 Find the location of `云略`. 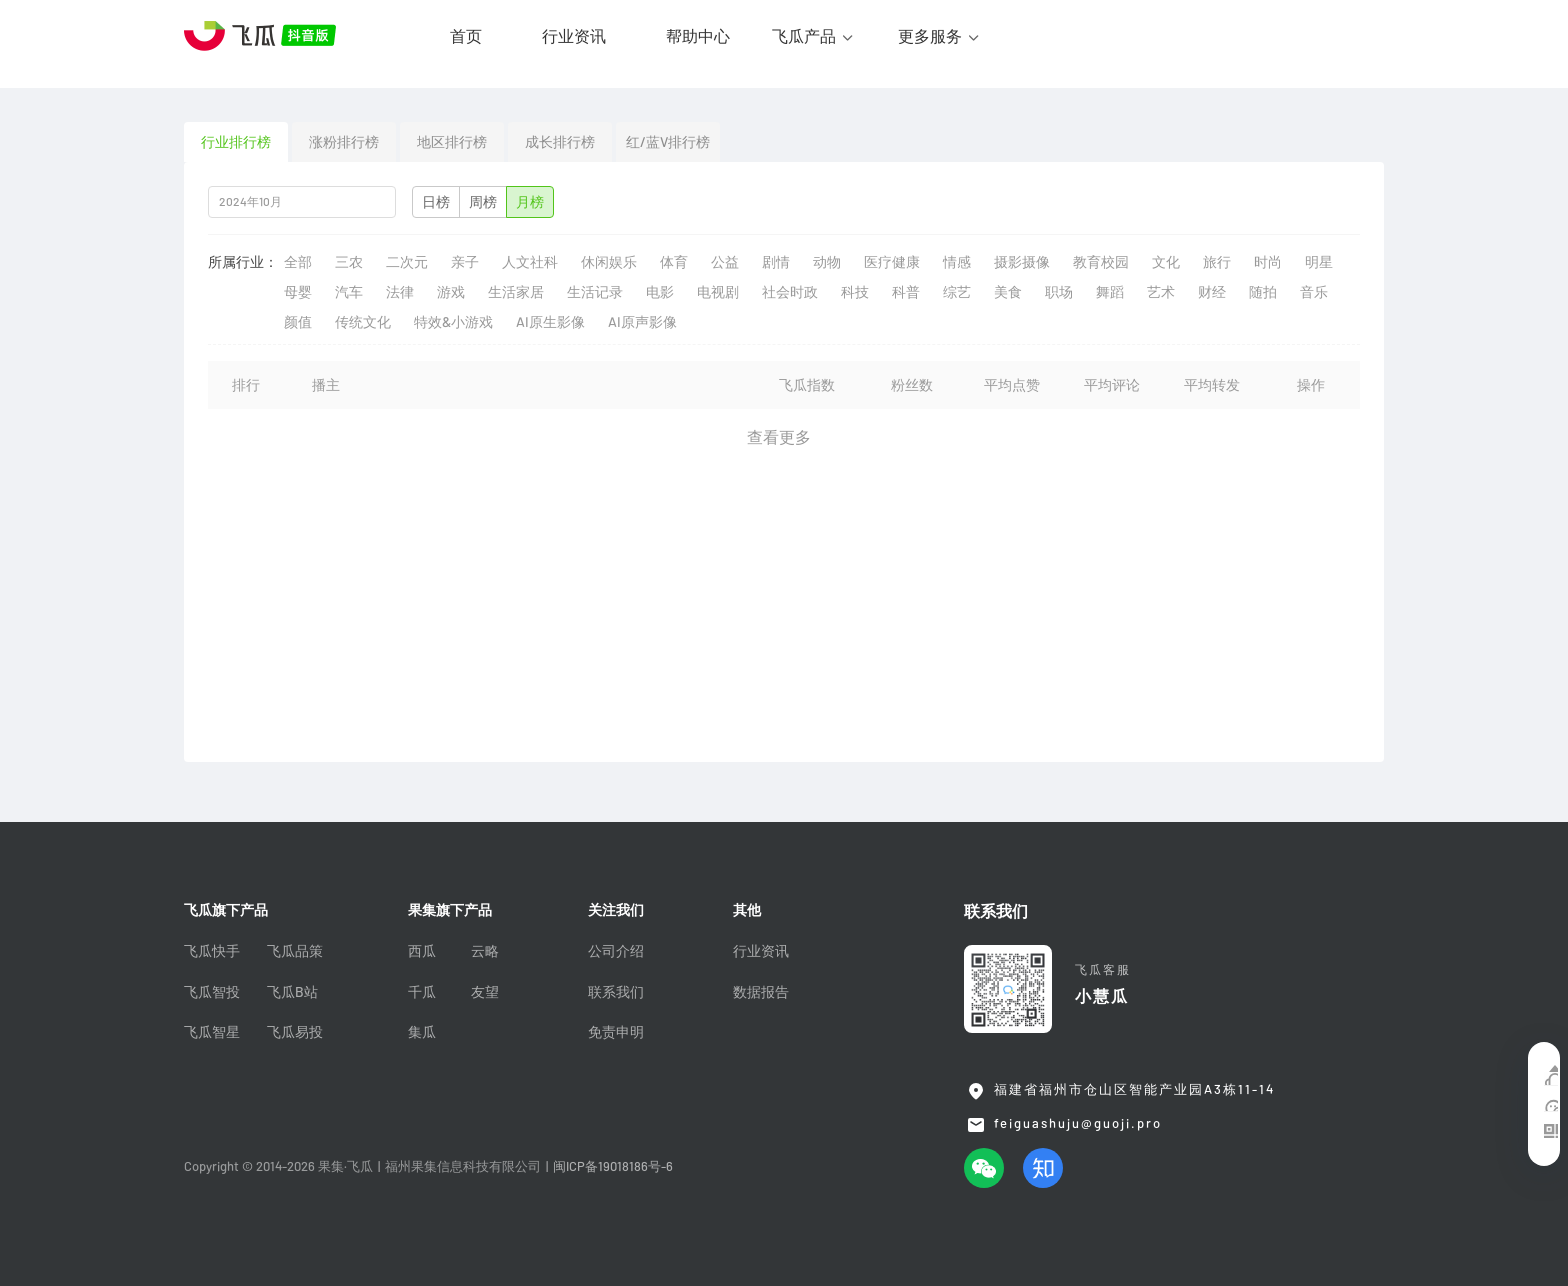

云略 is located at coordinates (485, 951).